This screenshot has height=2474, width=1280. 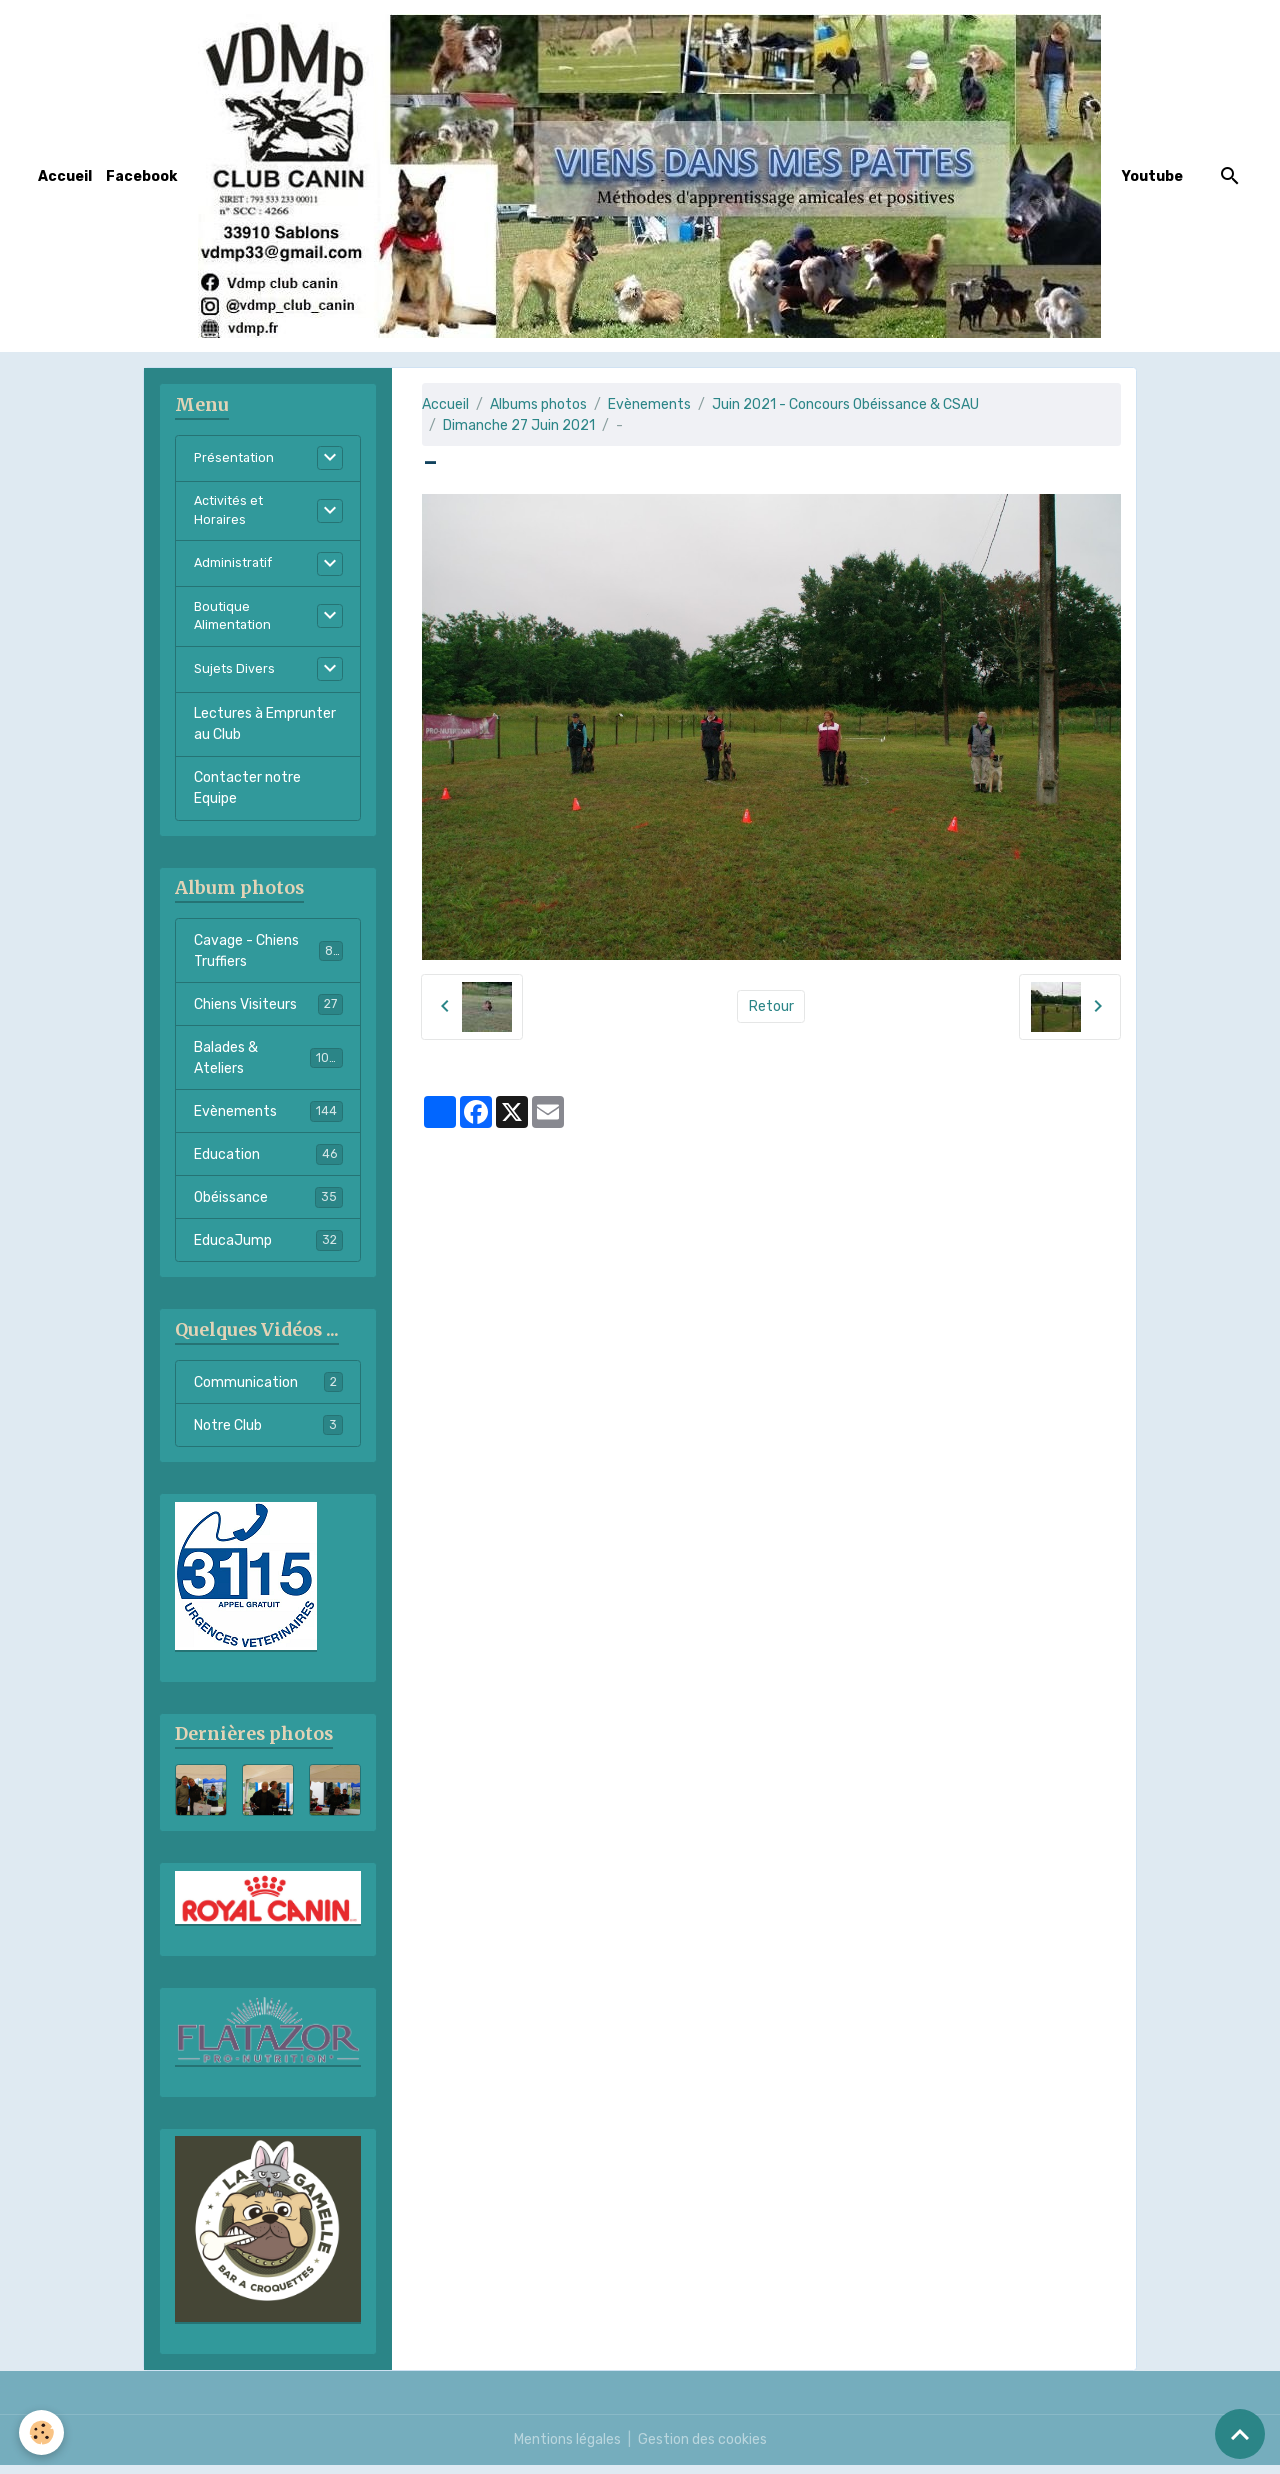 I want to click on Activités et Horaires, so click(x=233, y=513).